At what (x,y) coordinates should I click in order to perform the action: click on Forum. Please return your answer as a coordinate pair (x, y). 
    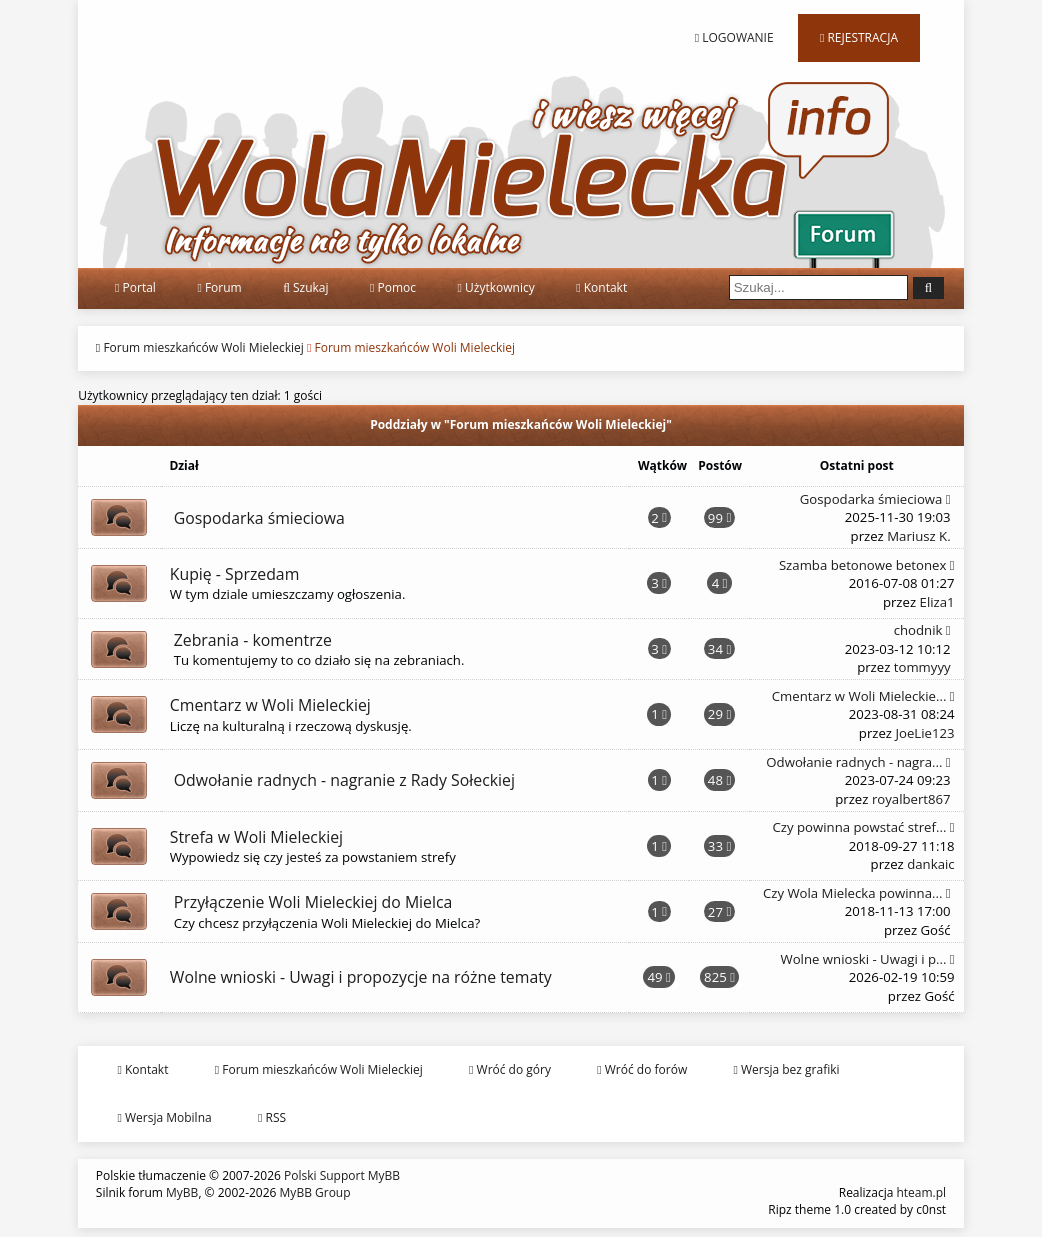
    Looking at the image, I should click on (219, 287).